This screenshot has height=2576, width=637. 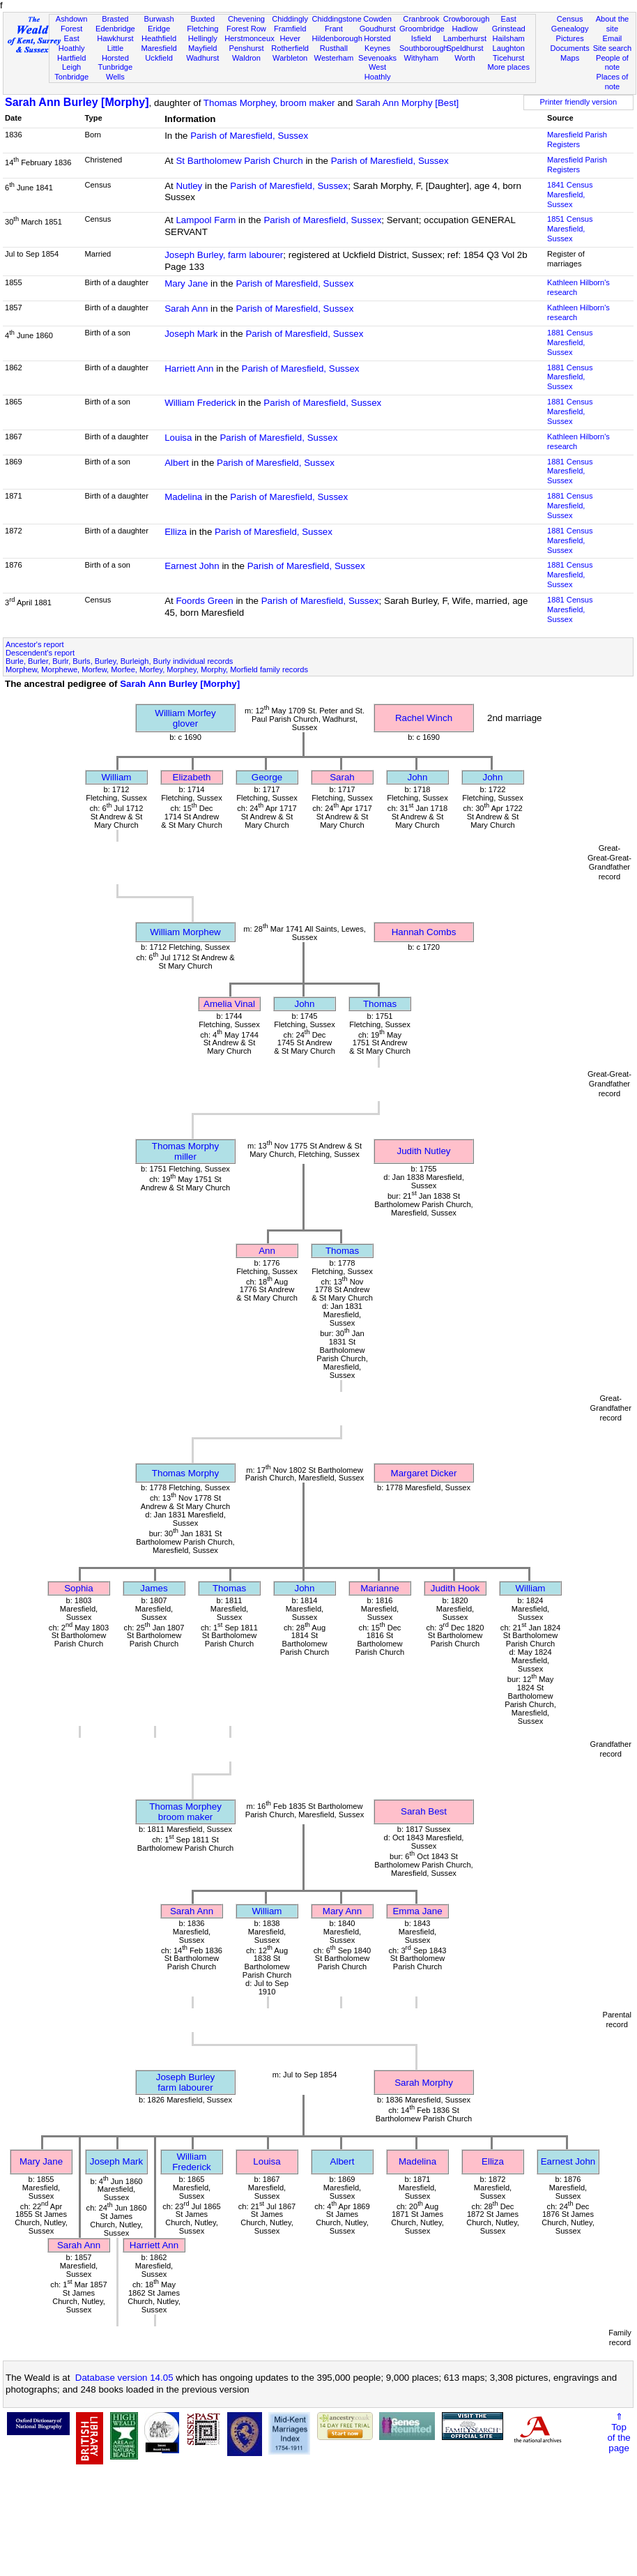 What do you see at coordinates (178, 437) in the screenshot?
I see `Louisa` at bounding box center [178, 437].